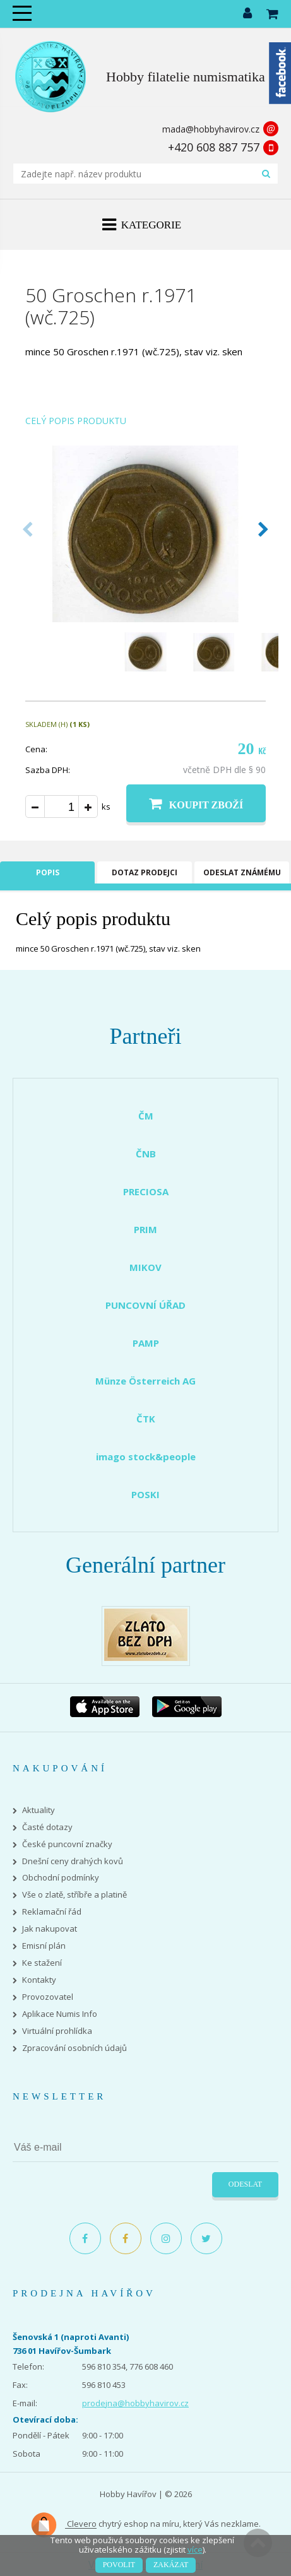 The width and height of the screenshot is (291, 2576). I want to click on Clevero, so click(63, 2525).